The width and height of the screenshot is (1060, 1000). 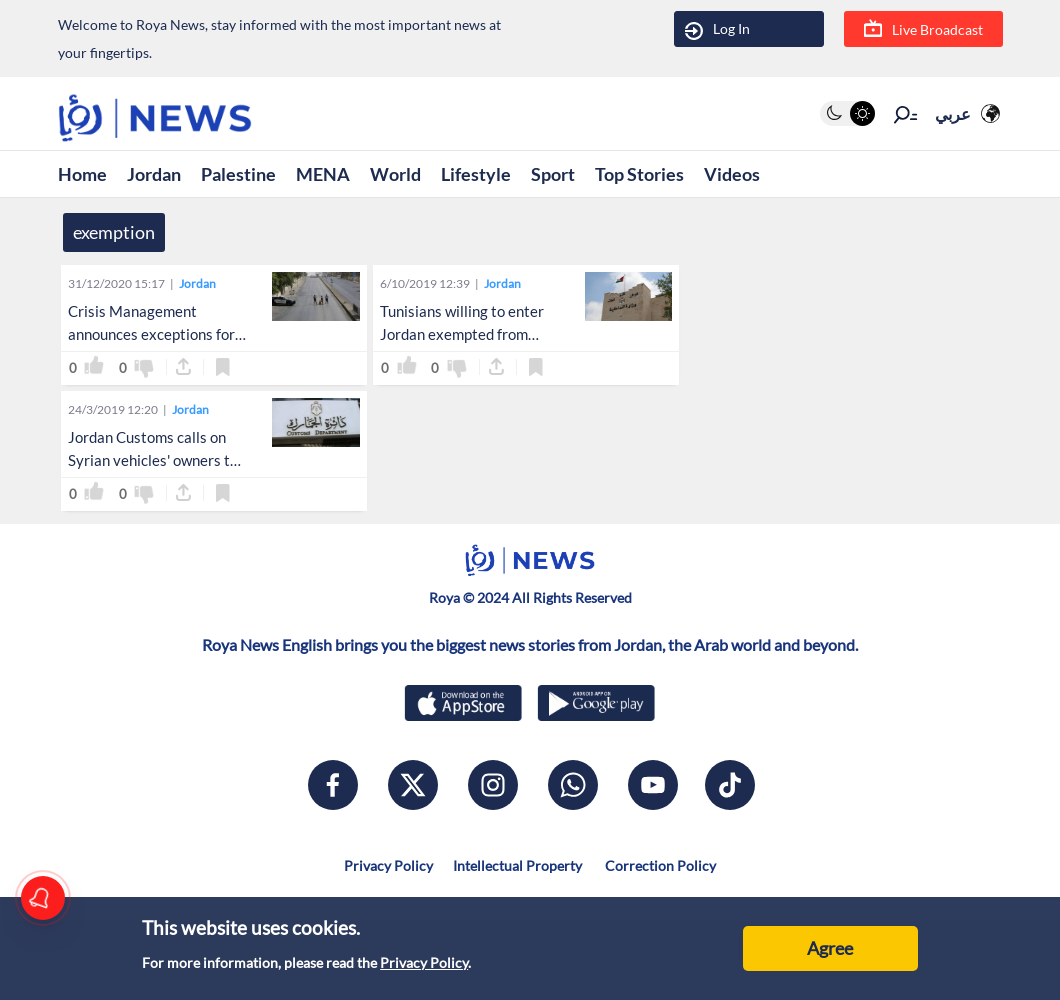 I want to click on [instagram], so click(x=493, y=785).